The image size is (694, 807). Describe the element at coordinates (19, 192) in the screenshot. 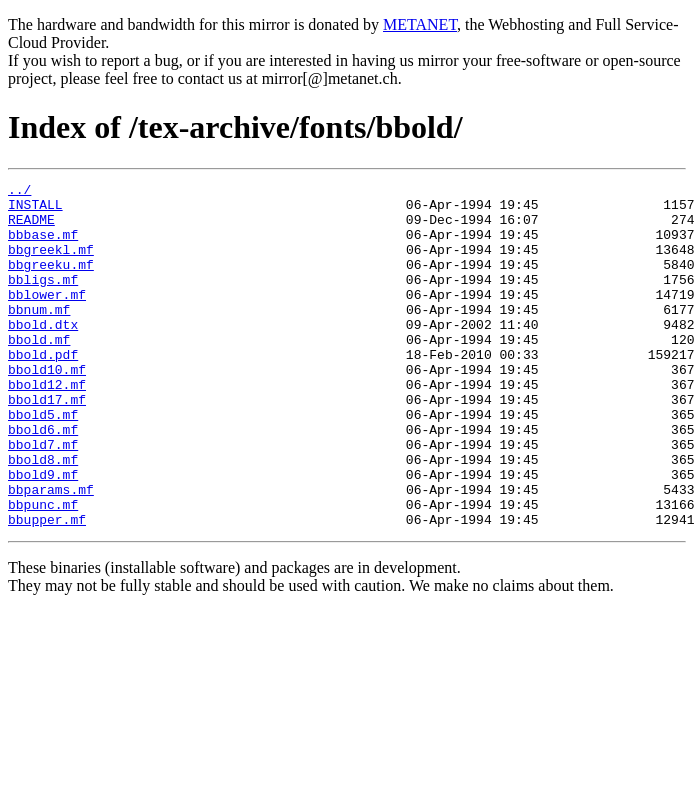

I see `../` at that location.